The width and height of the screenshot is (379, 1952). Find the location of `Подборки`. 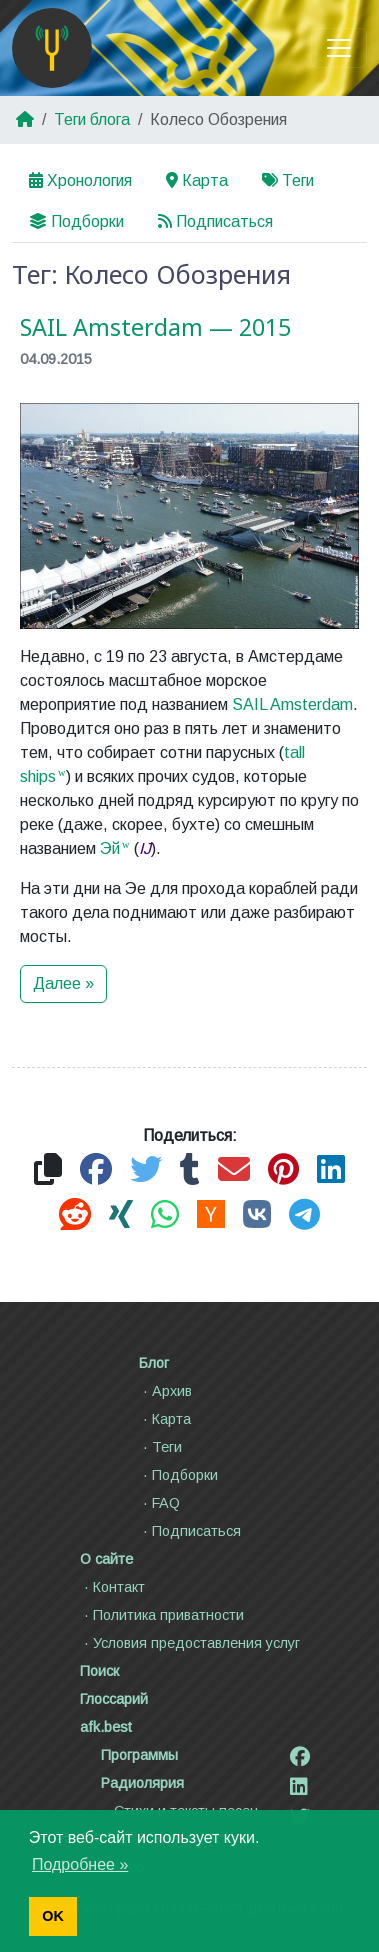

Подборки is located at coordinates (76, 221).